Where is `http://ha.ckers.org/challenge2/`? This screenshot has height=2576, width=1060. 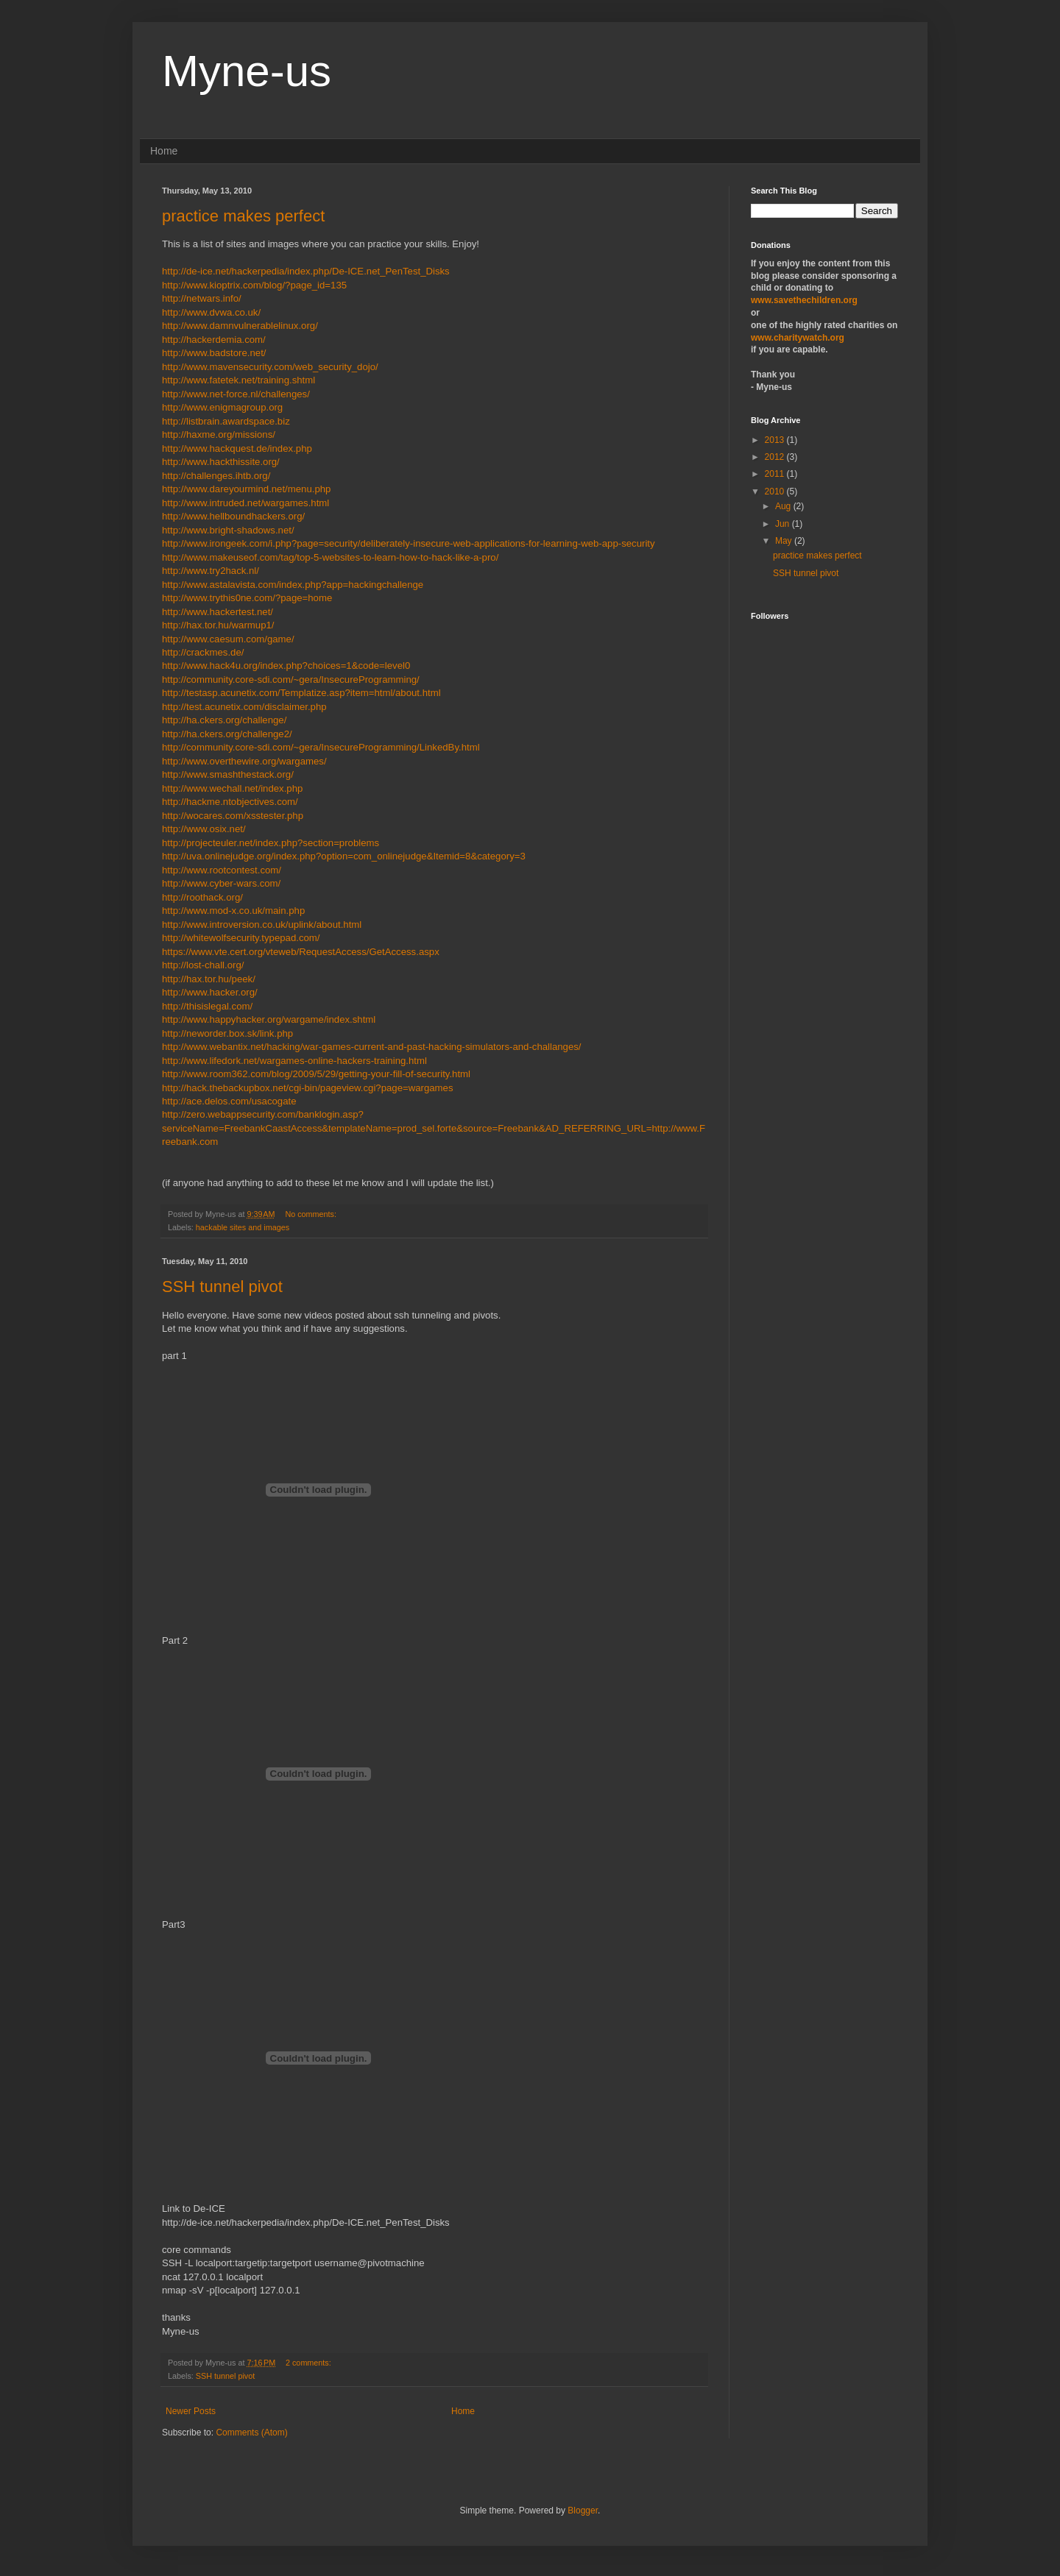
http://ha.ckers.org/challenge2/ is located at coordinates (227, 733).